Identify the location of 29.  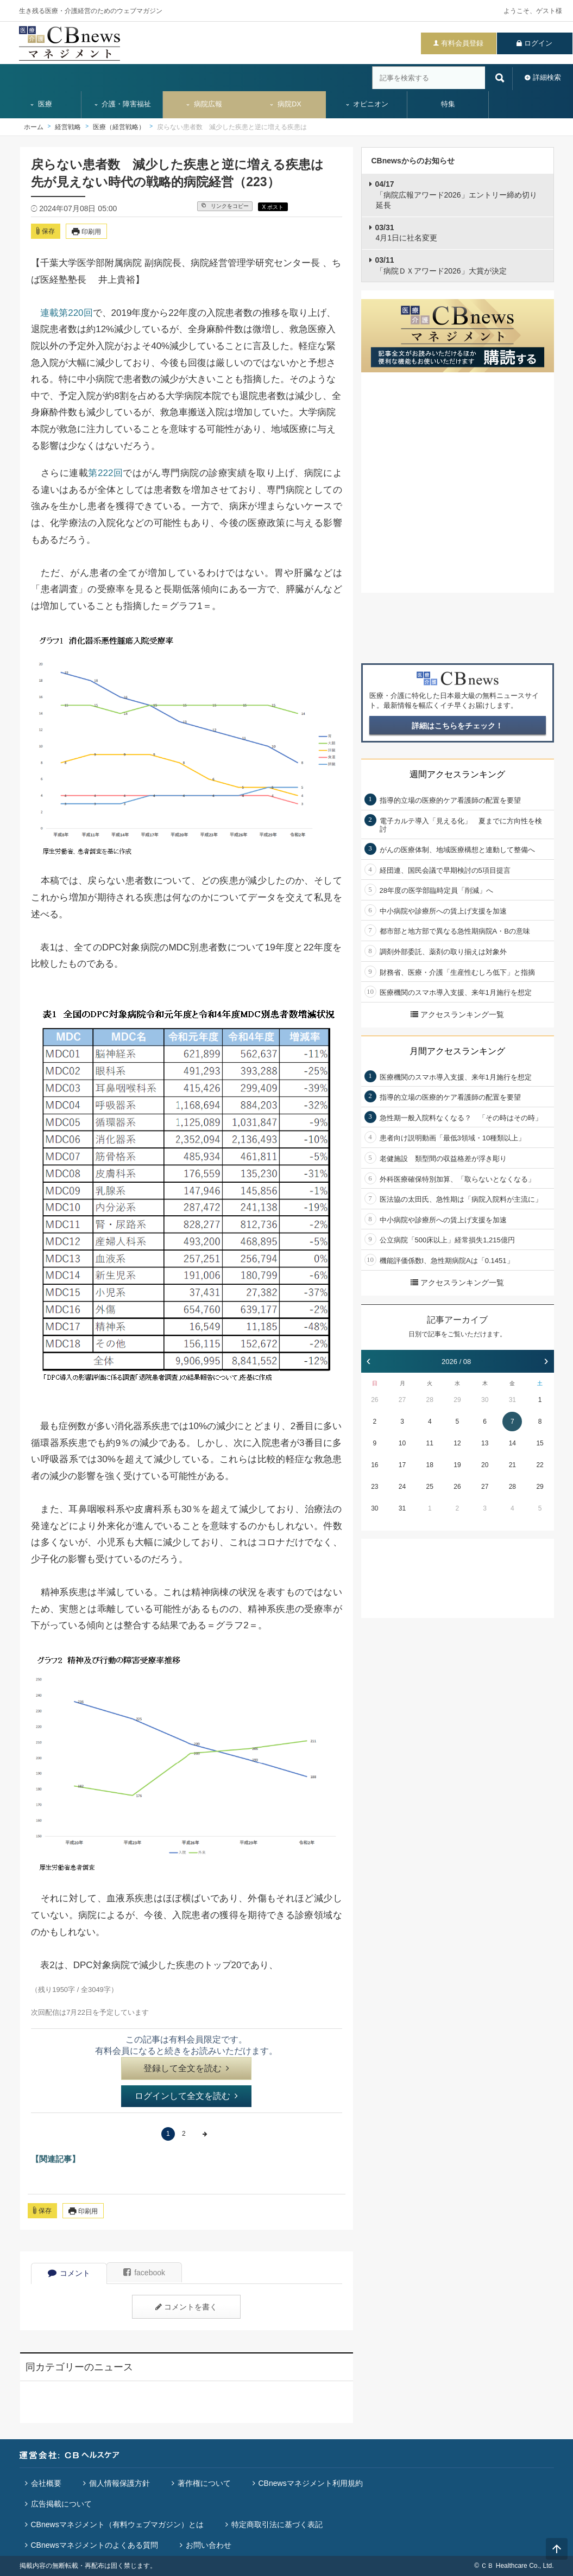
(457, 1400).